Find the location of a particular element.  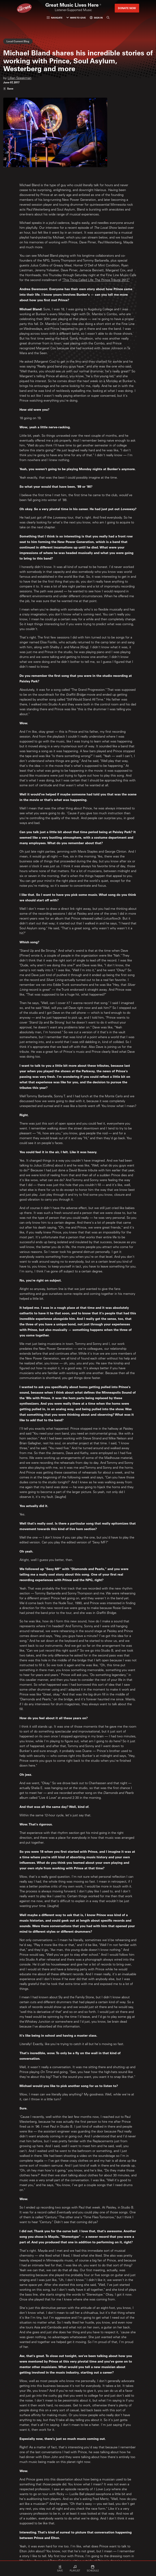

Lillian Speakman is located at coordinates (19, 78).